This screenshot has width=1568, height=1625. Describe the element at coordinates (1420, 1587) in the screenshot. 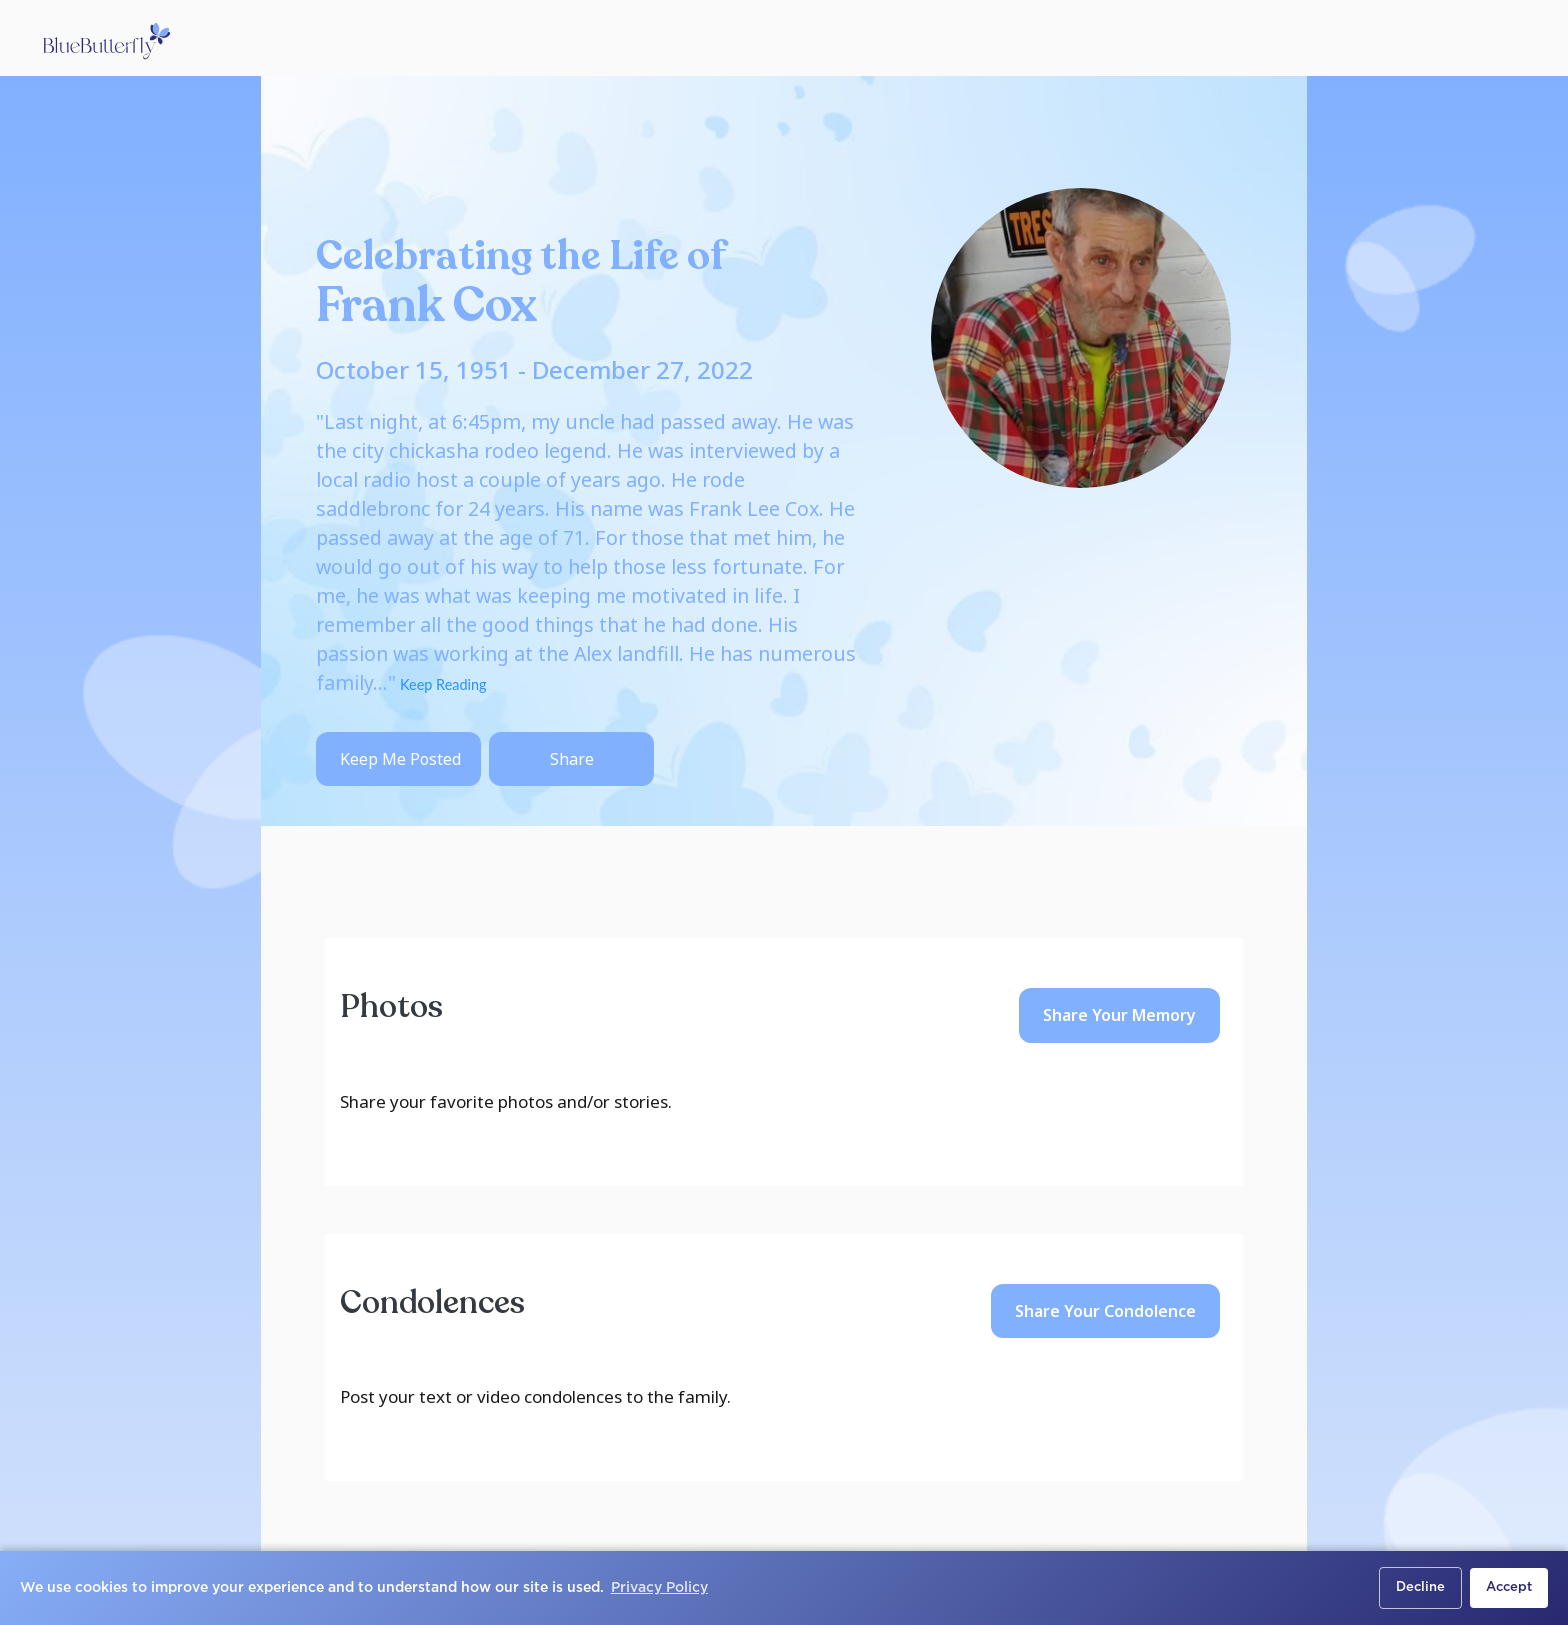

I see `Decline [button]` at that location.